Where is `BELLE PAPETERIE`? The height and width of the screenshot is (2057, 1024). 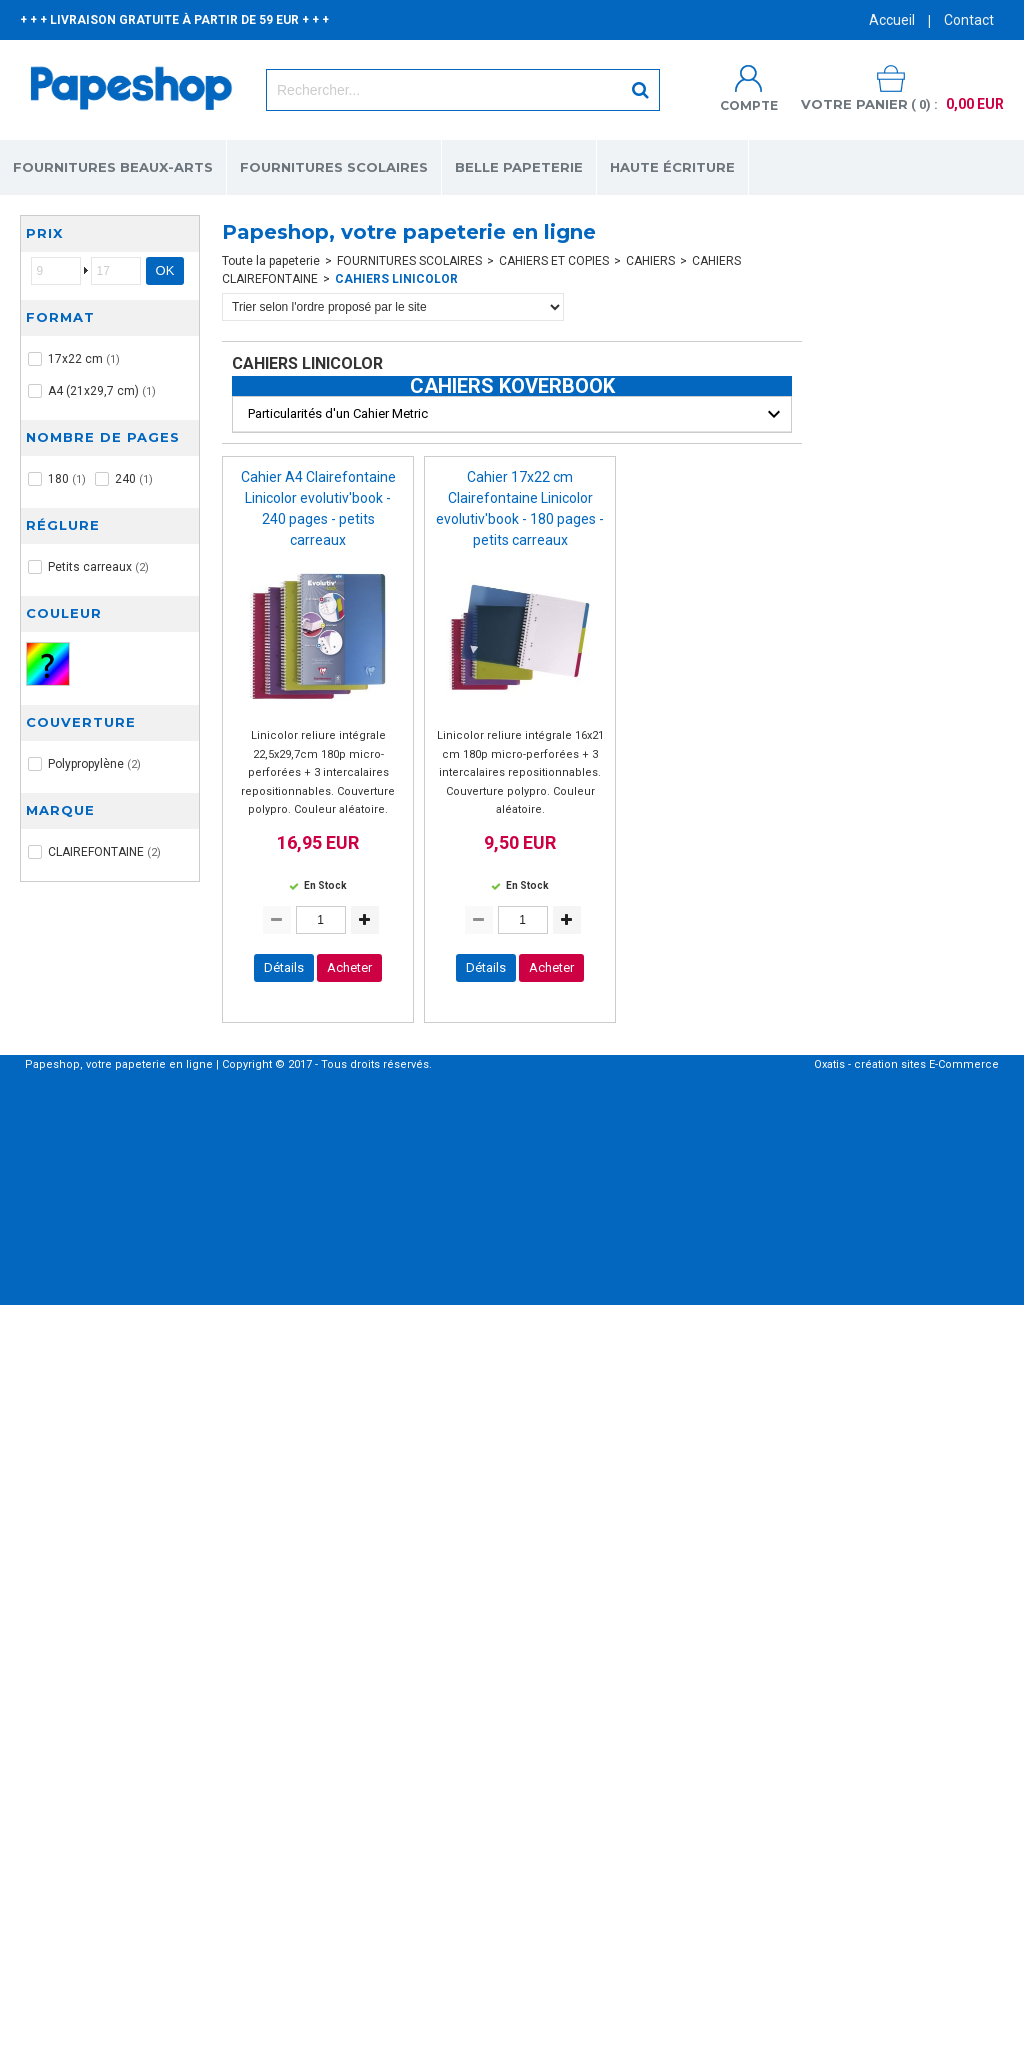 BELLE PAPETERIE is located at coordinates (519, 167).